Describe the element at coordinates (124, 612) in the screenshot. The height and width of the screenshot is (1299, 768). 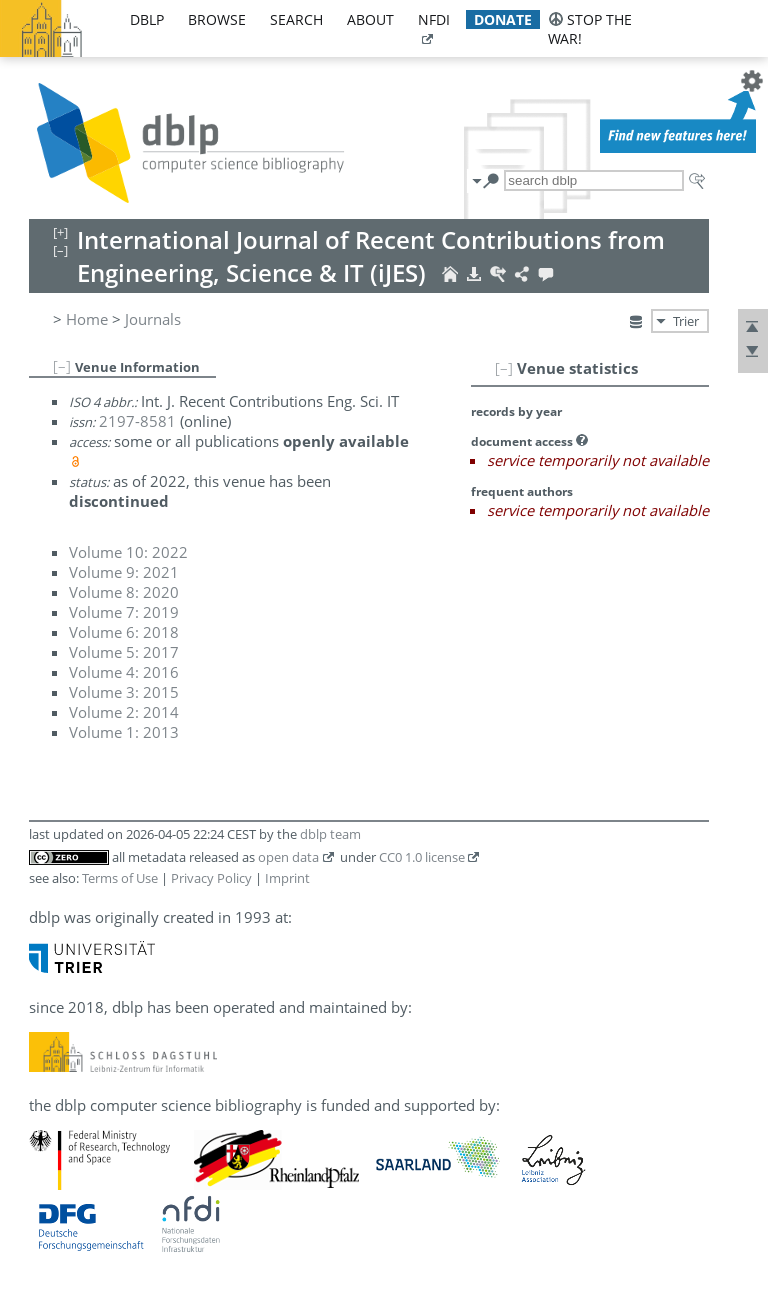
I see `Volume 7: 2019` at that location.